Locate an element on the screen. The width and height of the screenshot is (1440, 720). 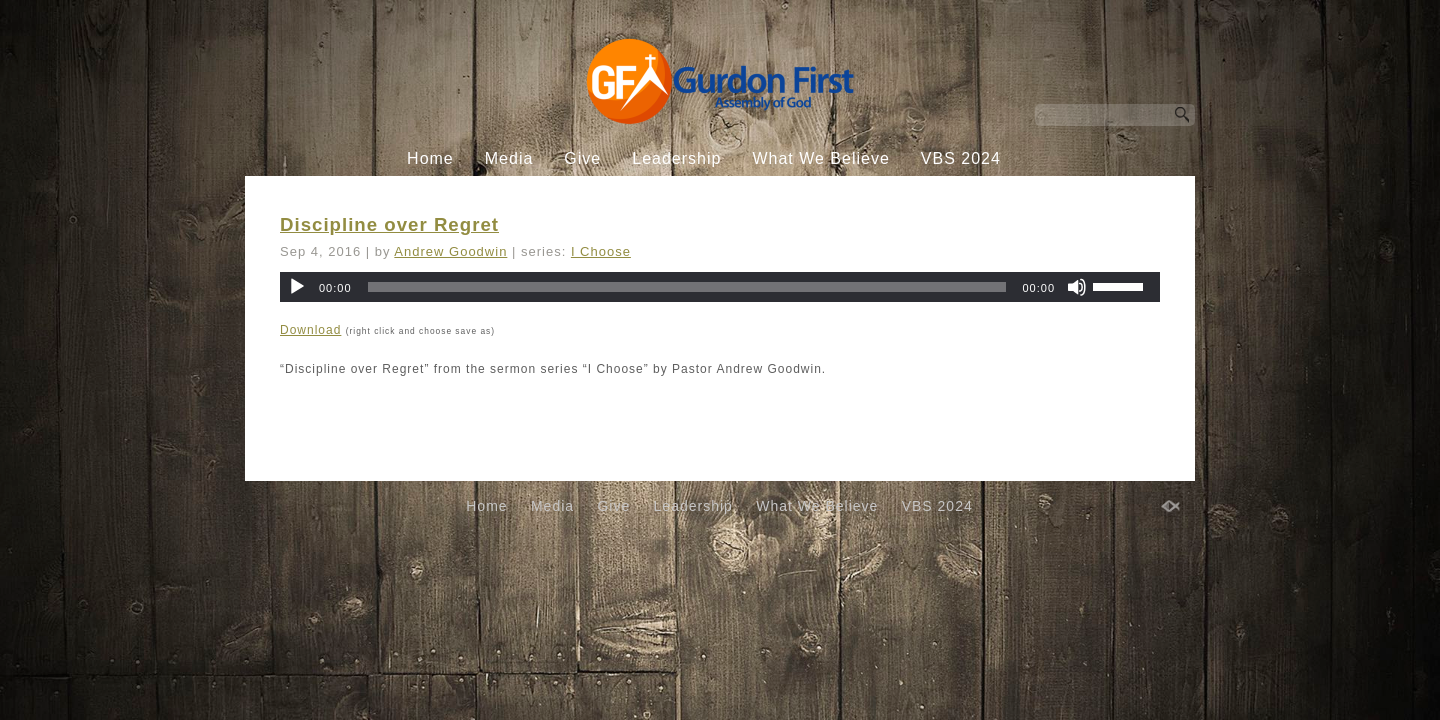
What We Believe is located at coordinates (820, 158).